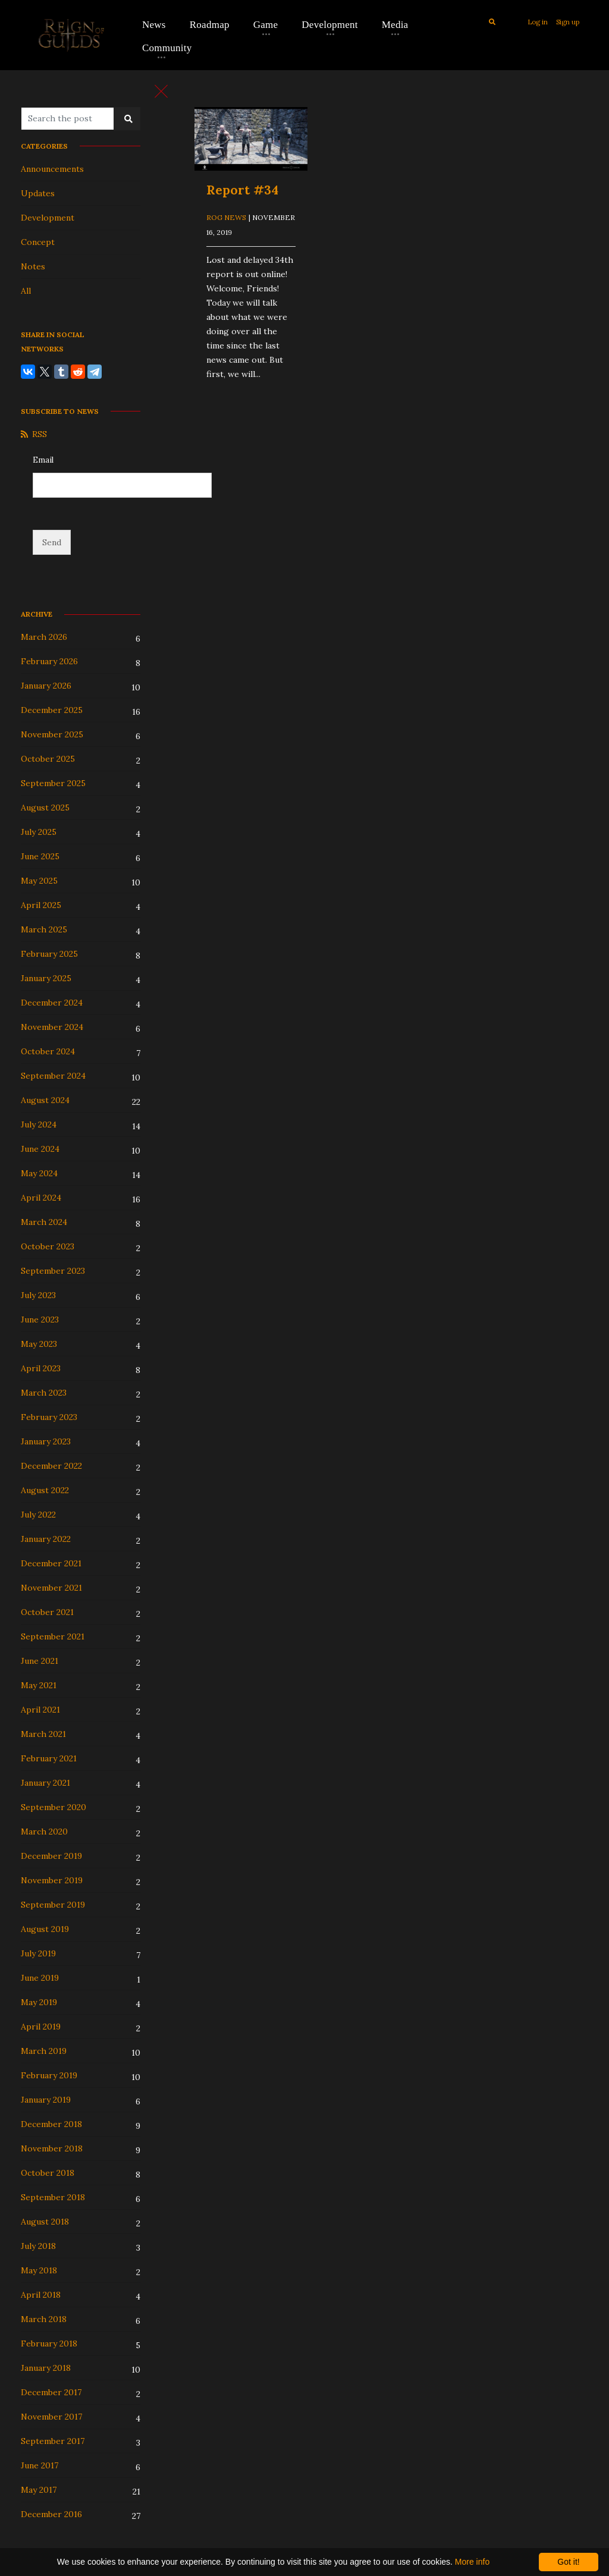  Describe the element at coordinates (39, 2002) in the screenshot. I see `May 2019` at that location.